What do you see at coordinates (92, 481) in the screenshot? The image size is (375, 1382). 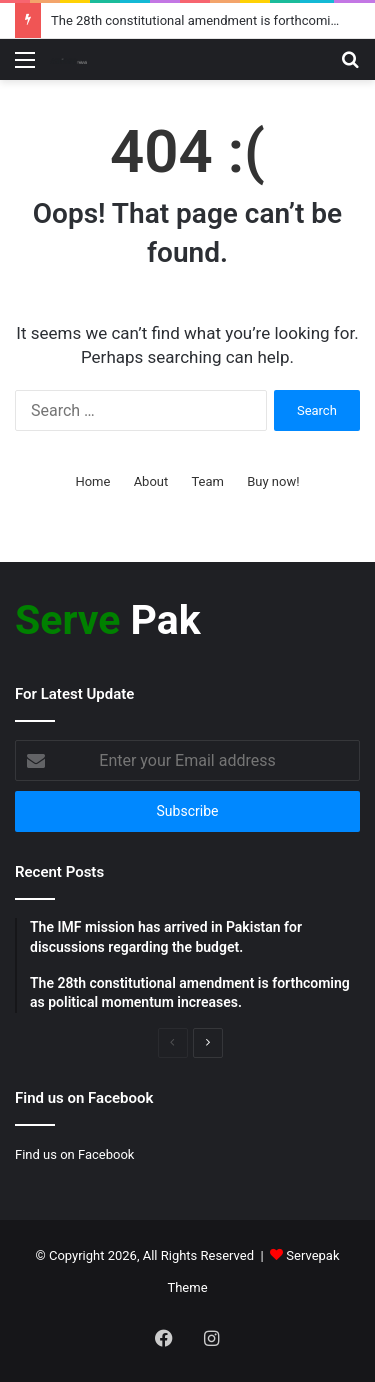 I see `Home` at bounding box center [92, 481].